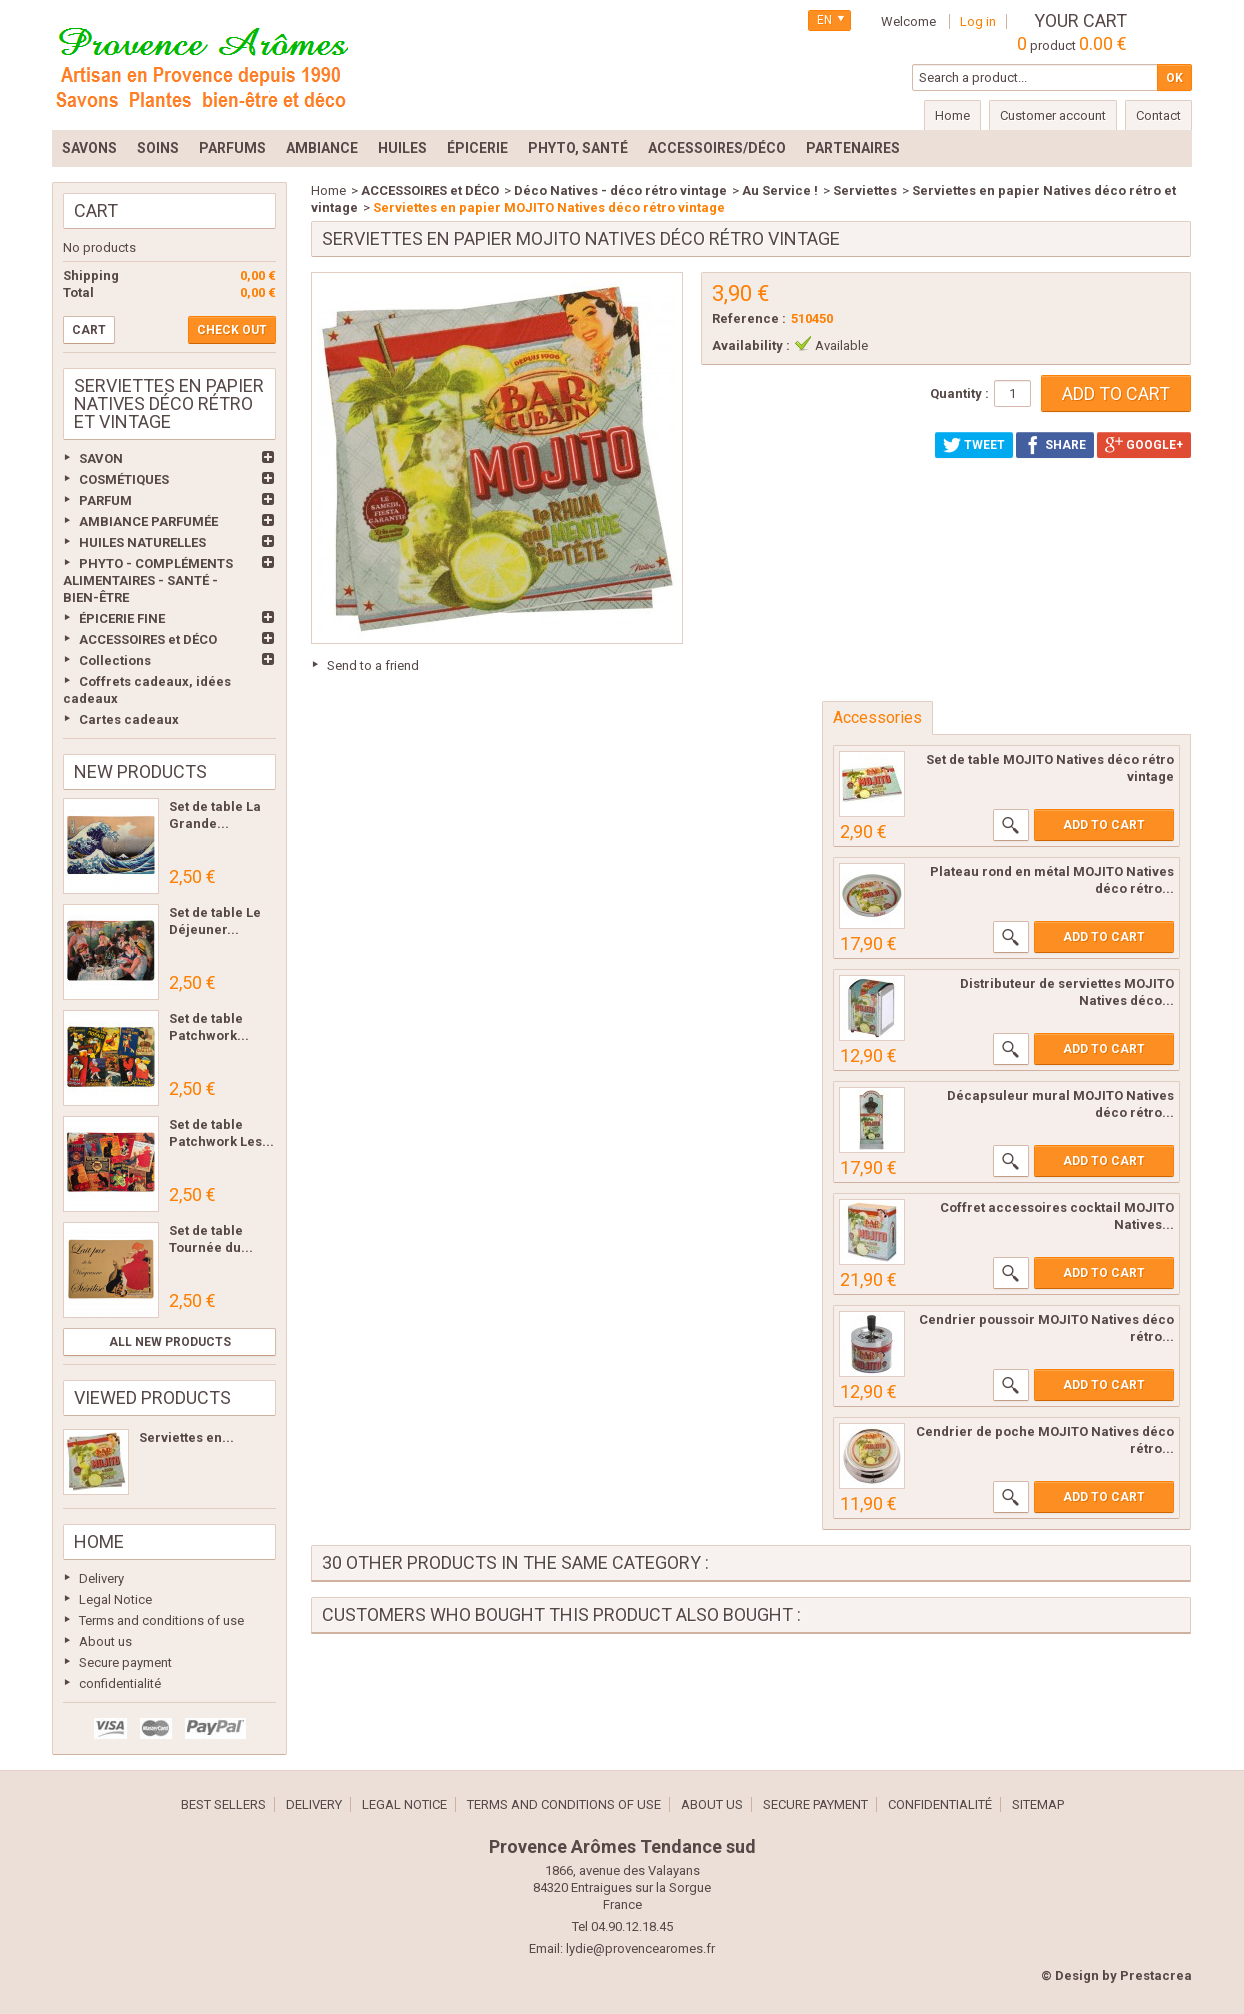 The image size is (1244, 2014). I want to click on Log in, so click(978, 21).